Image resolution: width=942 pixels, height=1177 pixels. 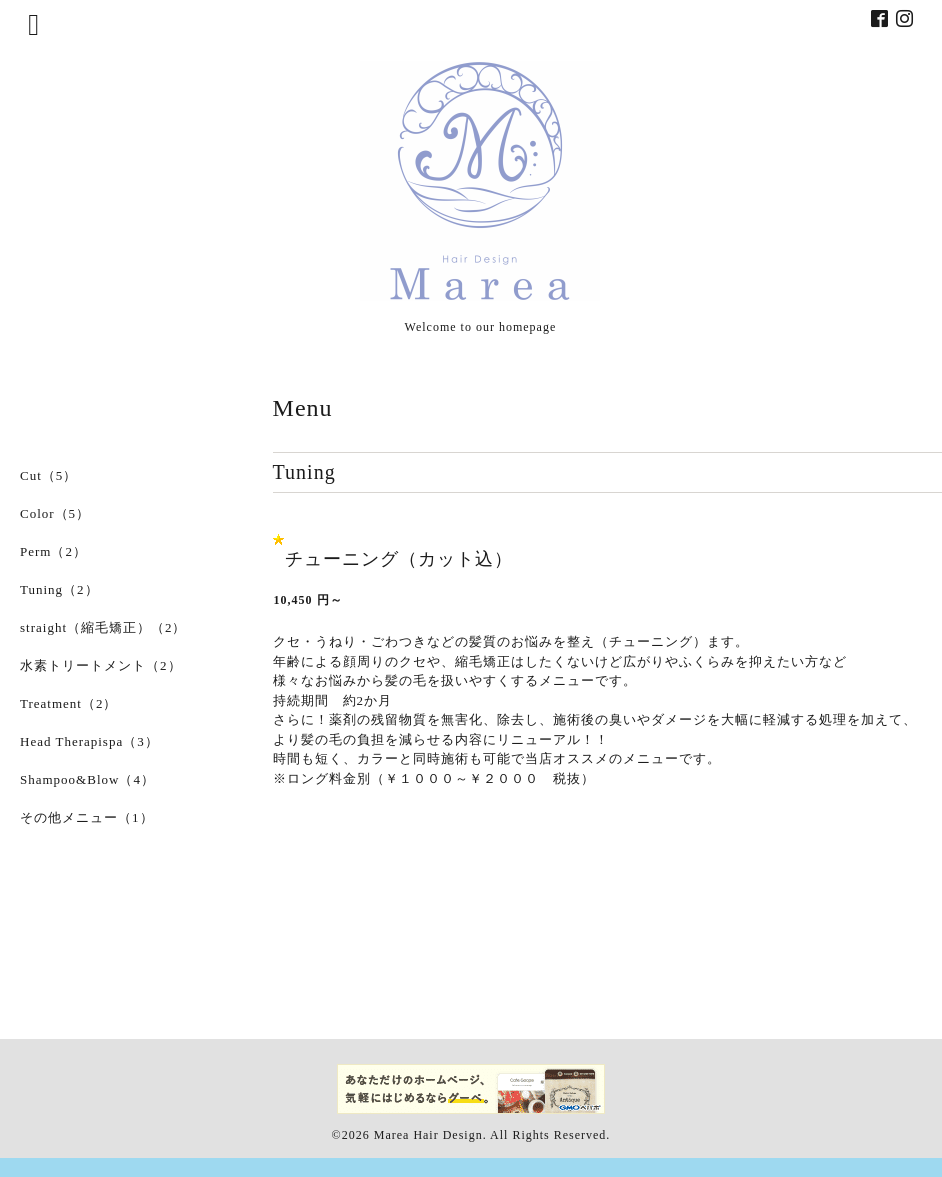 What do you see at coordinates (55, 513) in the screenshot?
I see `Color（5）` at bounding box center [55, 513].